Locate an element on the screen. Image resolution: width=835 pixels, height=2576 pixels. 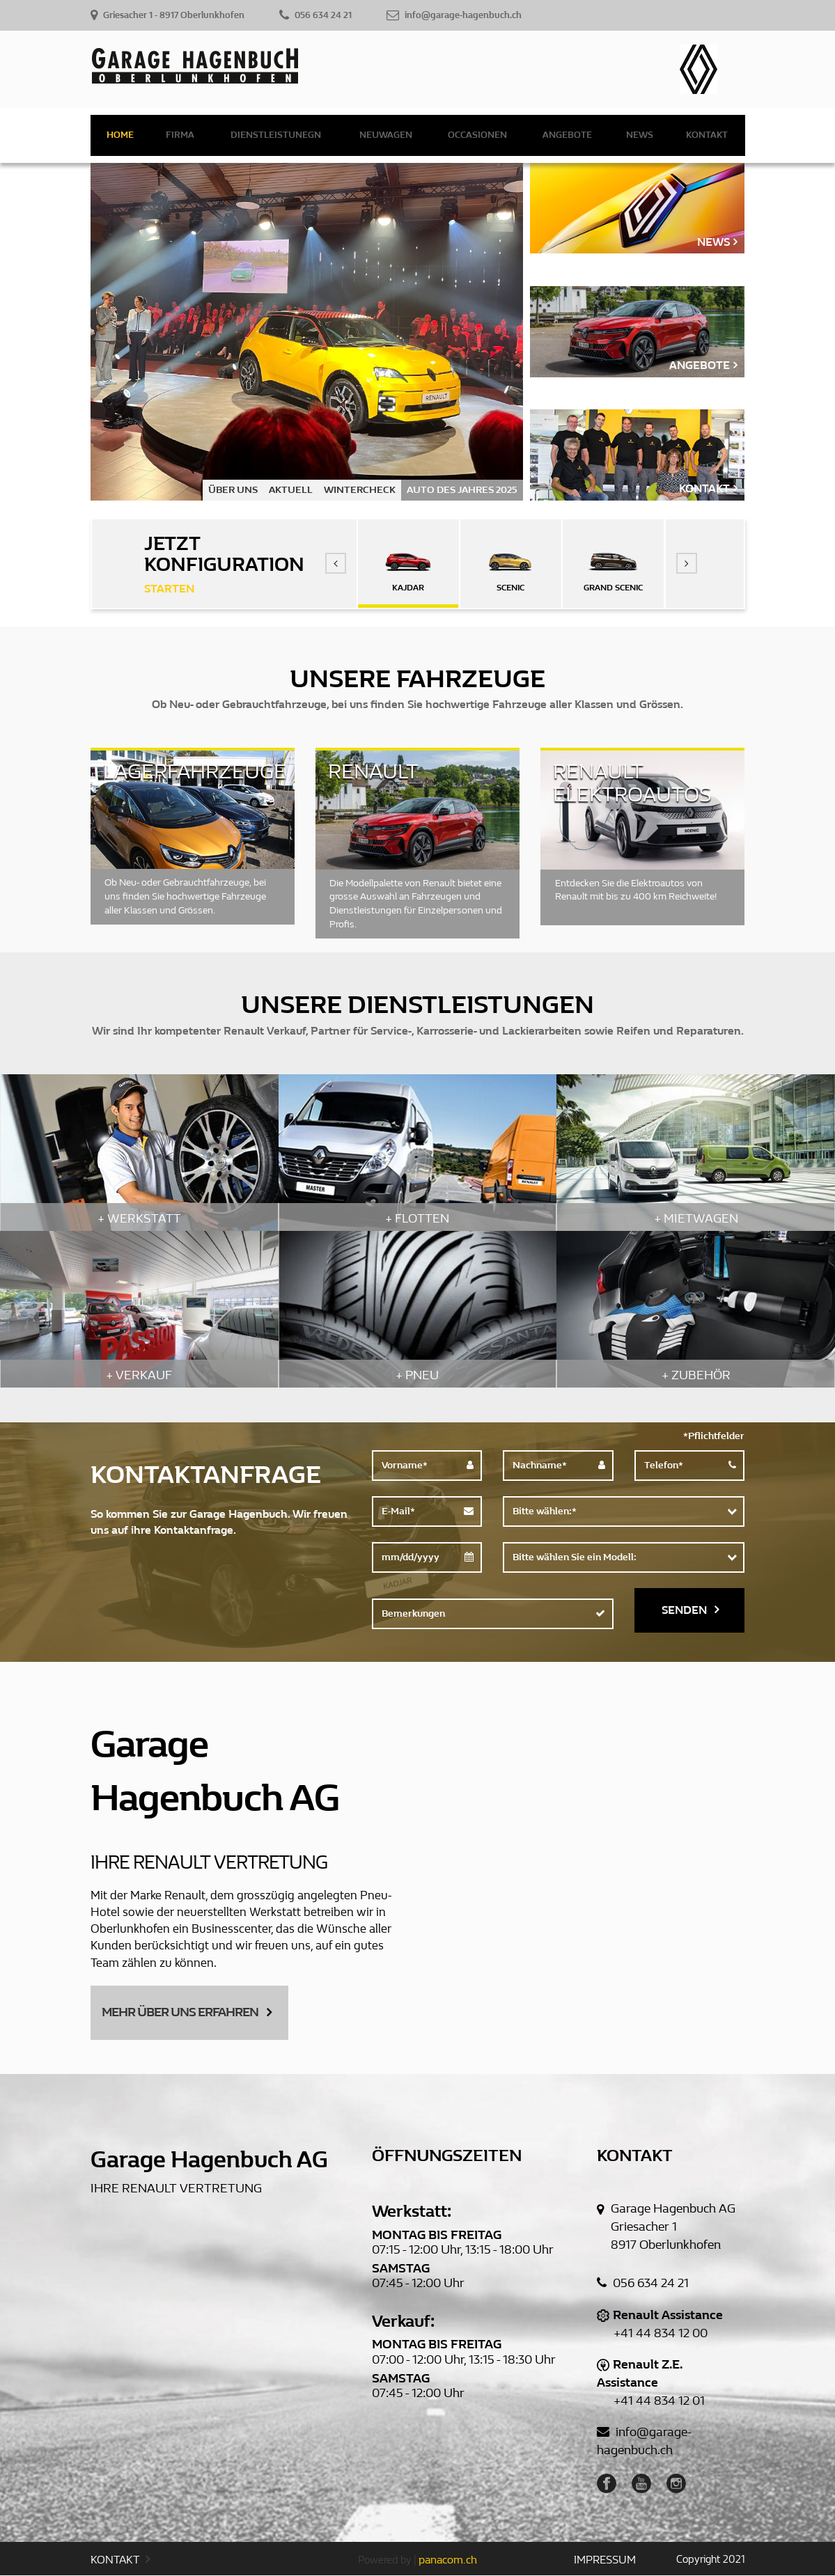
+ ZUBEHÖR is located at coordinates (696, 1375).